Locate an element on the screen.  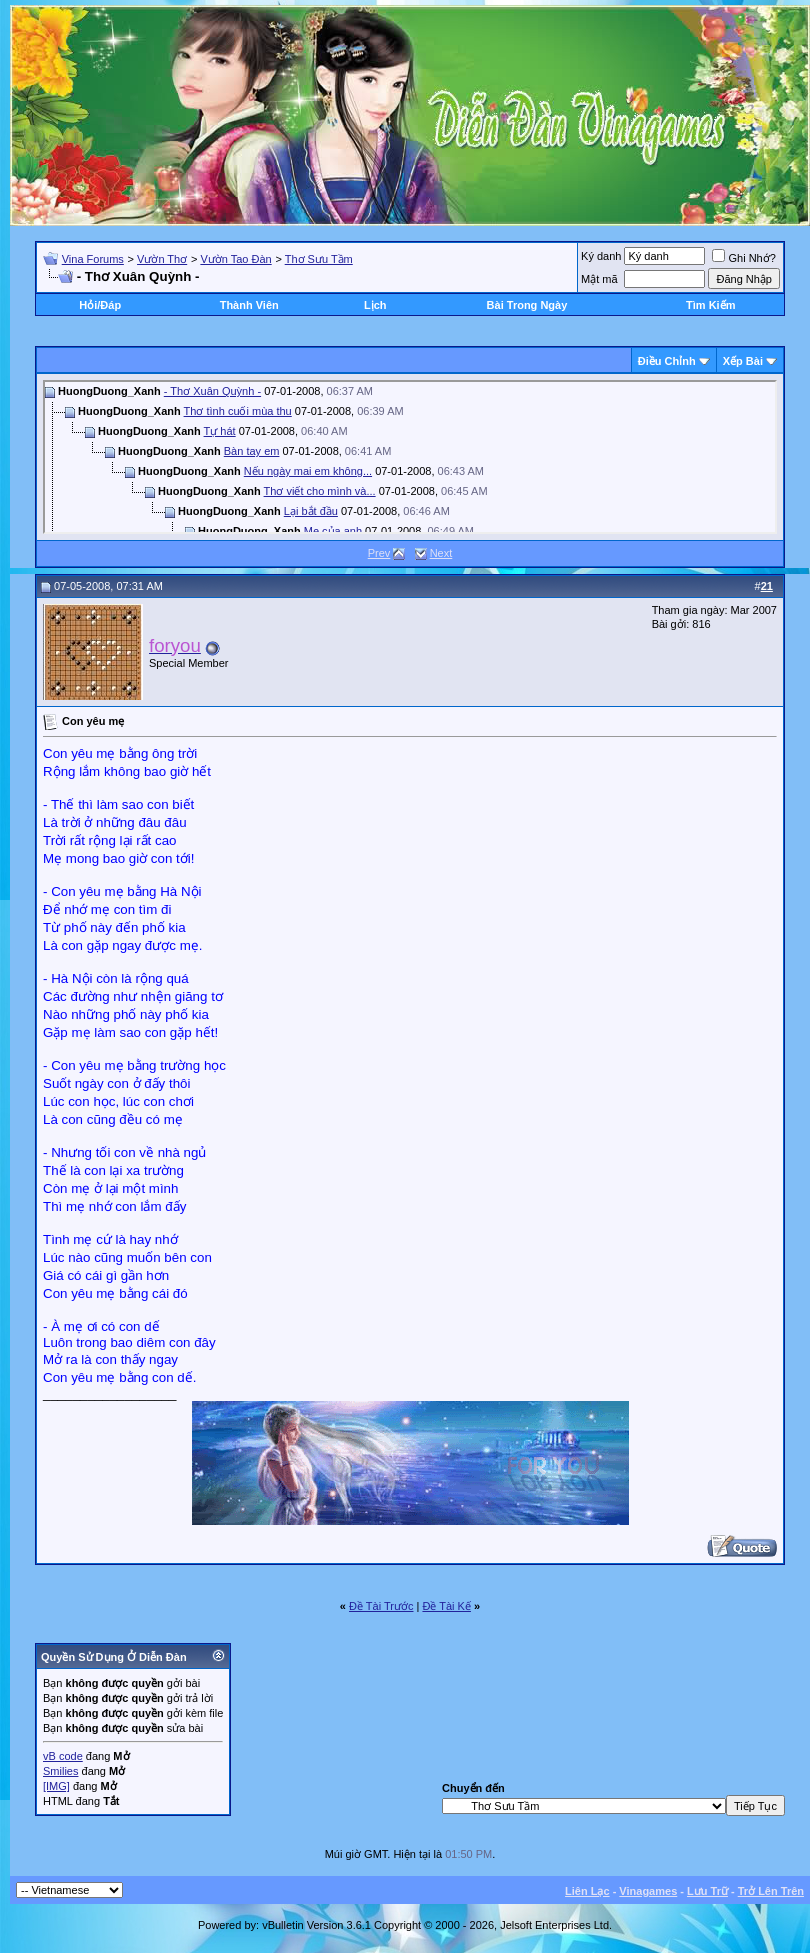
Thơ viết cho mình và... is located at coordinates (320, 491).